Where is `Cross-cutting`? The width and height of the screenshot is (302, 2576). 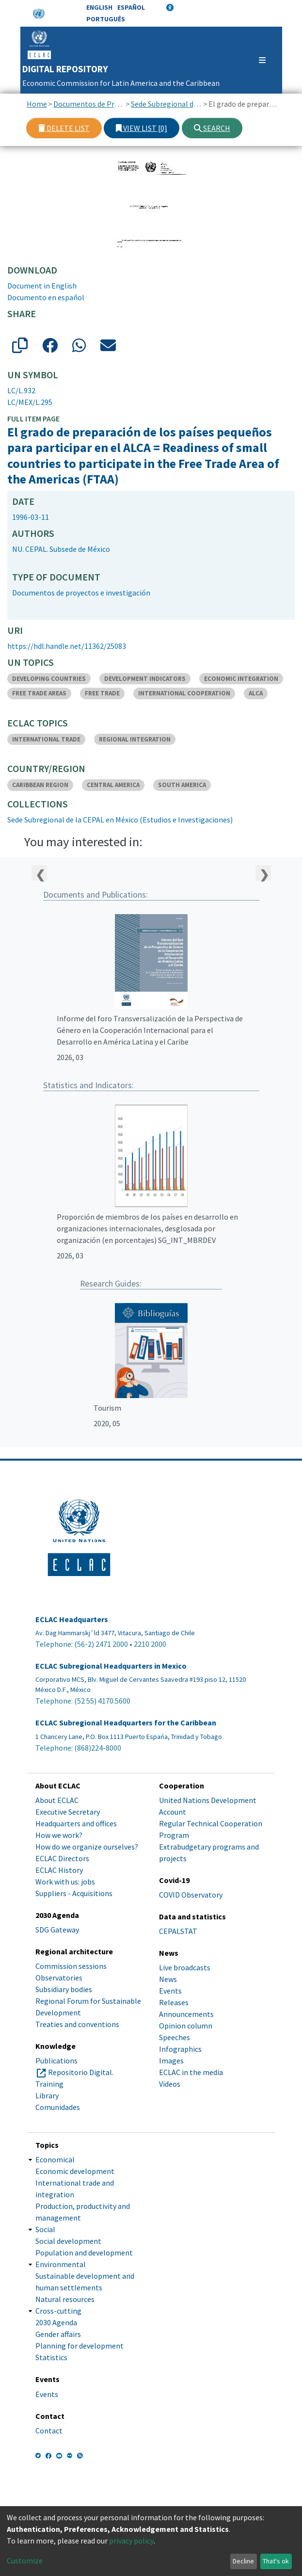 Cross-cutting is located at coordinates (58, 2311).